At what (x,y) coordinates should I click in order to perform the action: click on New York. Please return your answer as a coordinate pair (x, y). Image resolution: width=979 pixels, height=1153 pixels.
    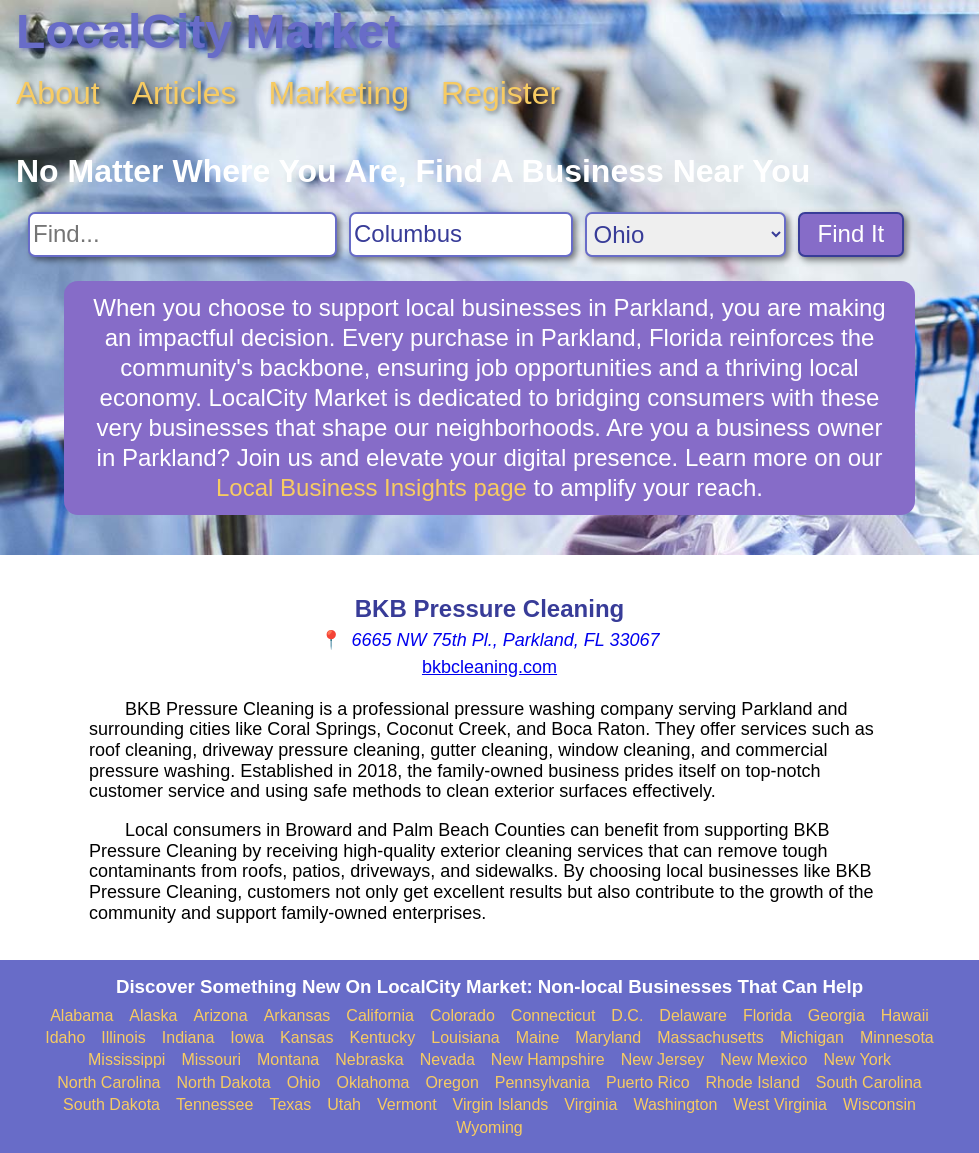
    Looking at the image, I should click on (857, 1059).